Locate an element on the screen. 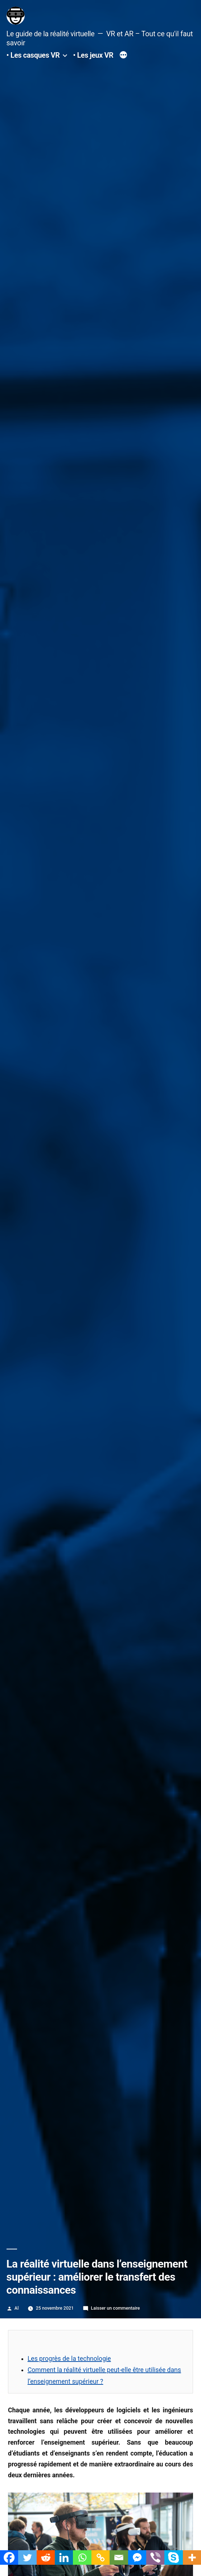  [Email] is located at coordinates (119, 2557).